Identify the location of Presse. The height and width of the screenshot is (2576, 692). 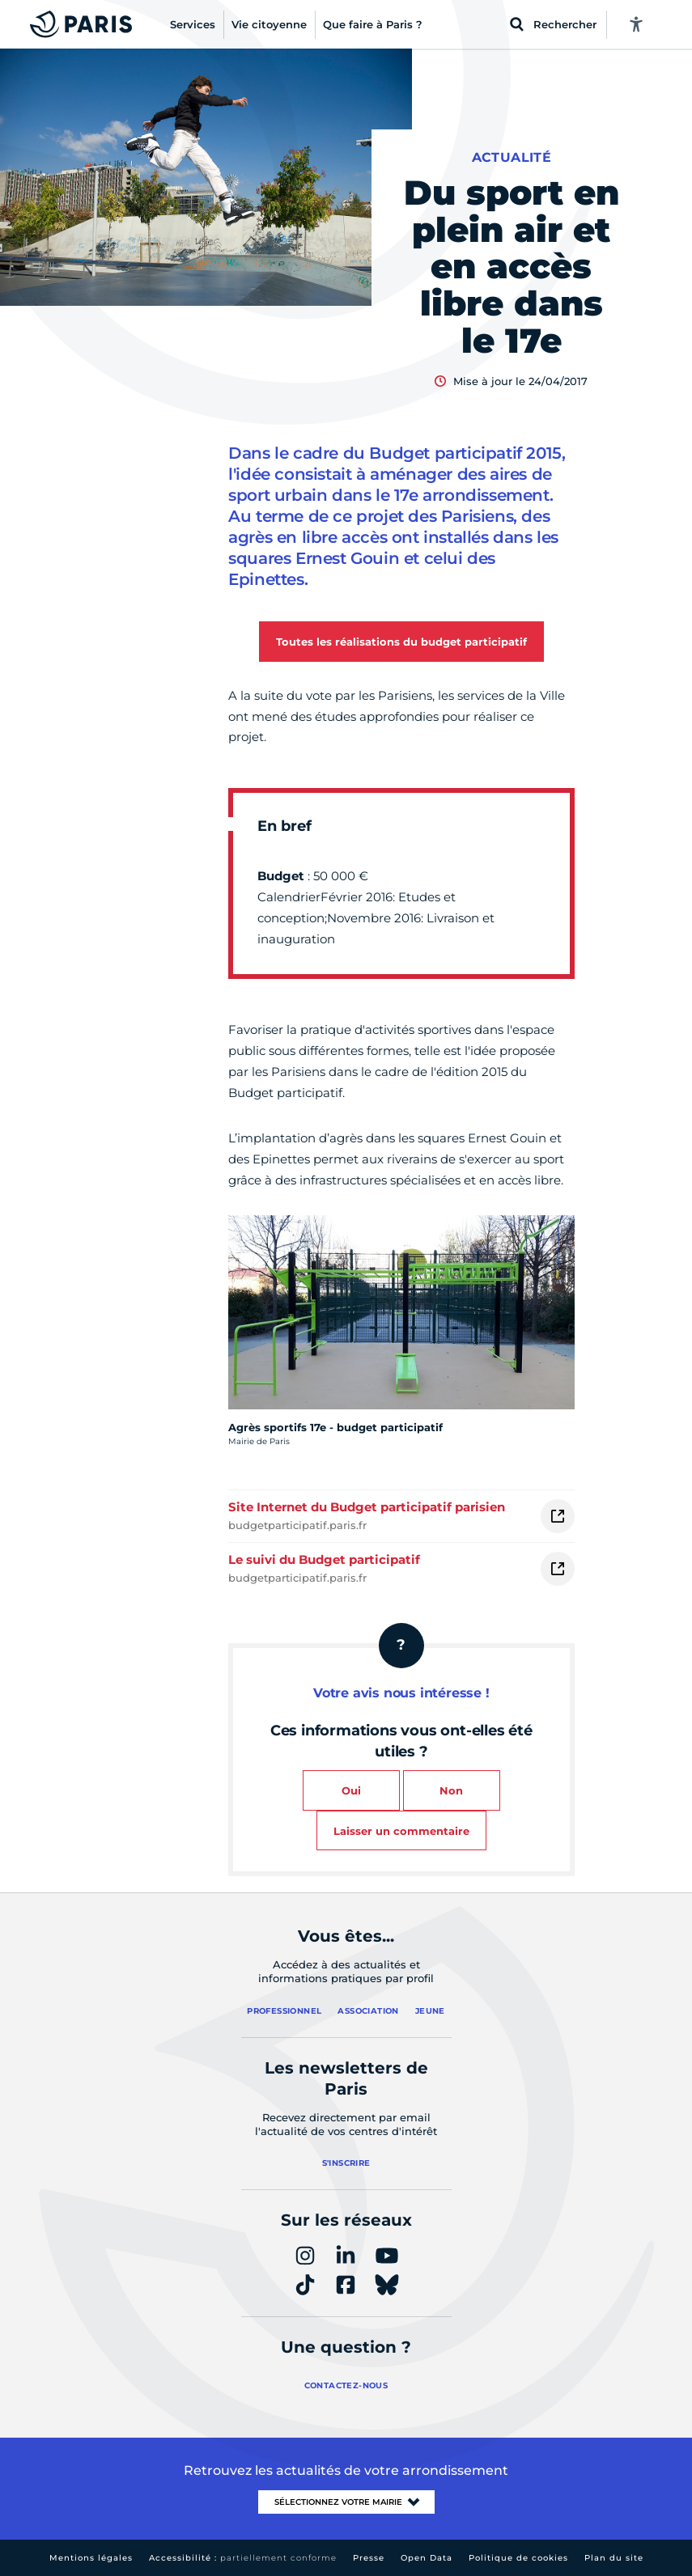
(368, 2558).